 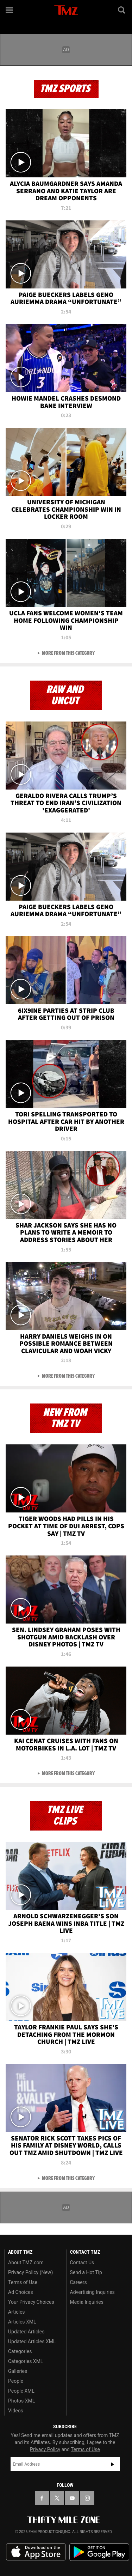 I want to click on About TMZ.com, so click(x=26, y=2262).